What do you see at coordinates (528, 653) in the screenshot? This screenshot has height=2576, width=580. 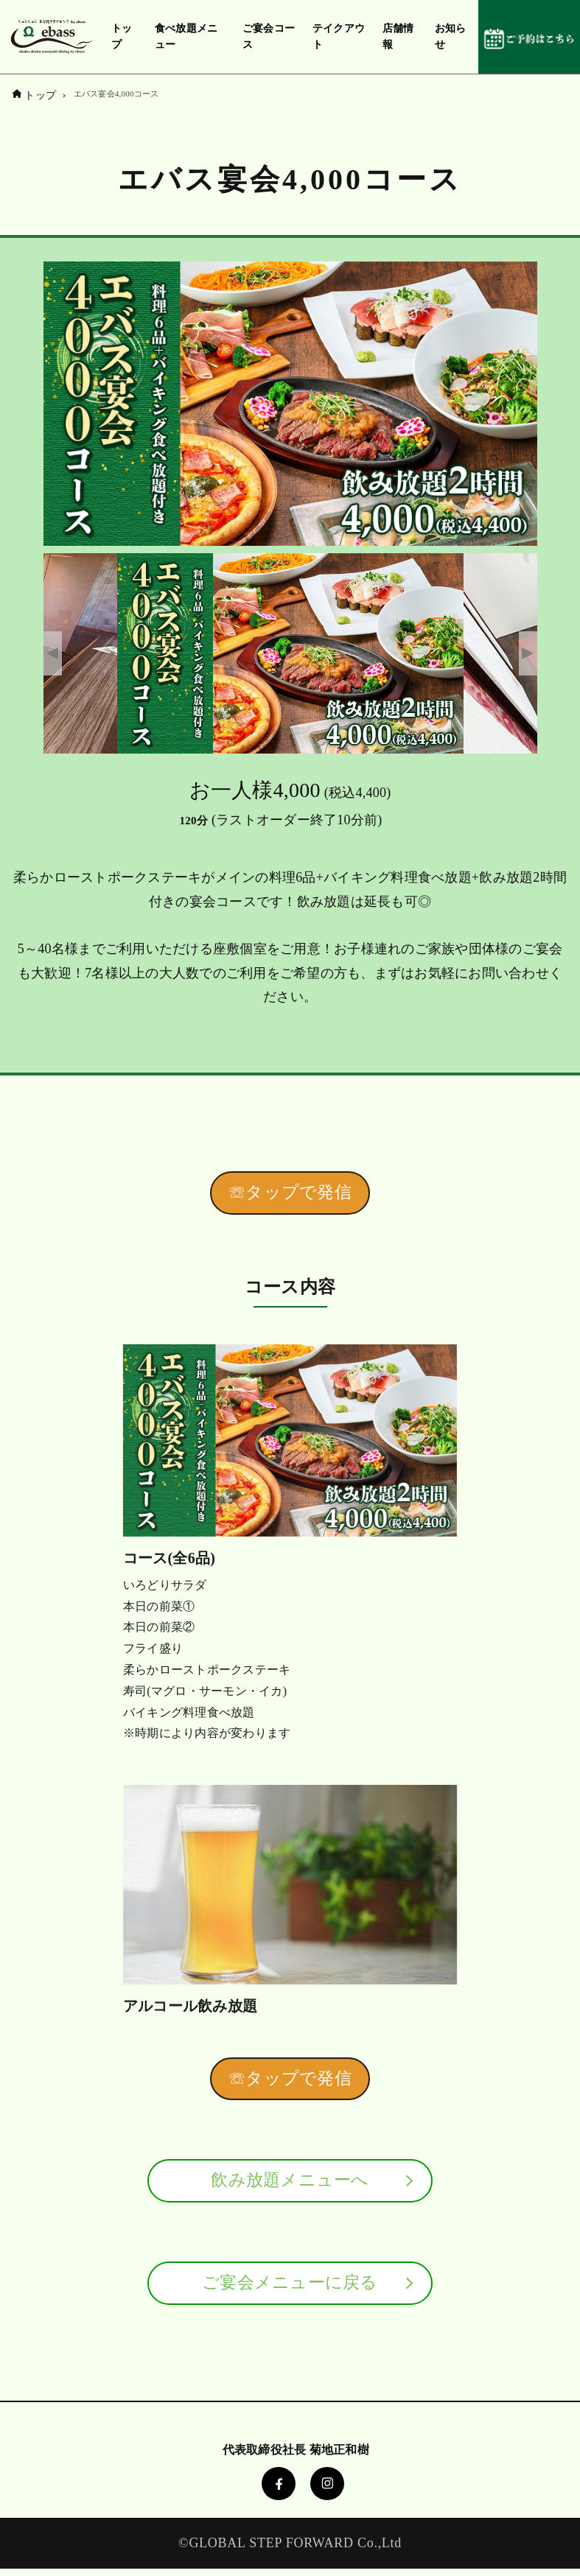 I see `Next` at bounding box center [528, 653].